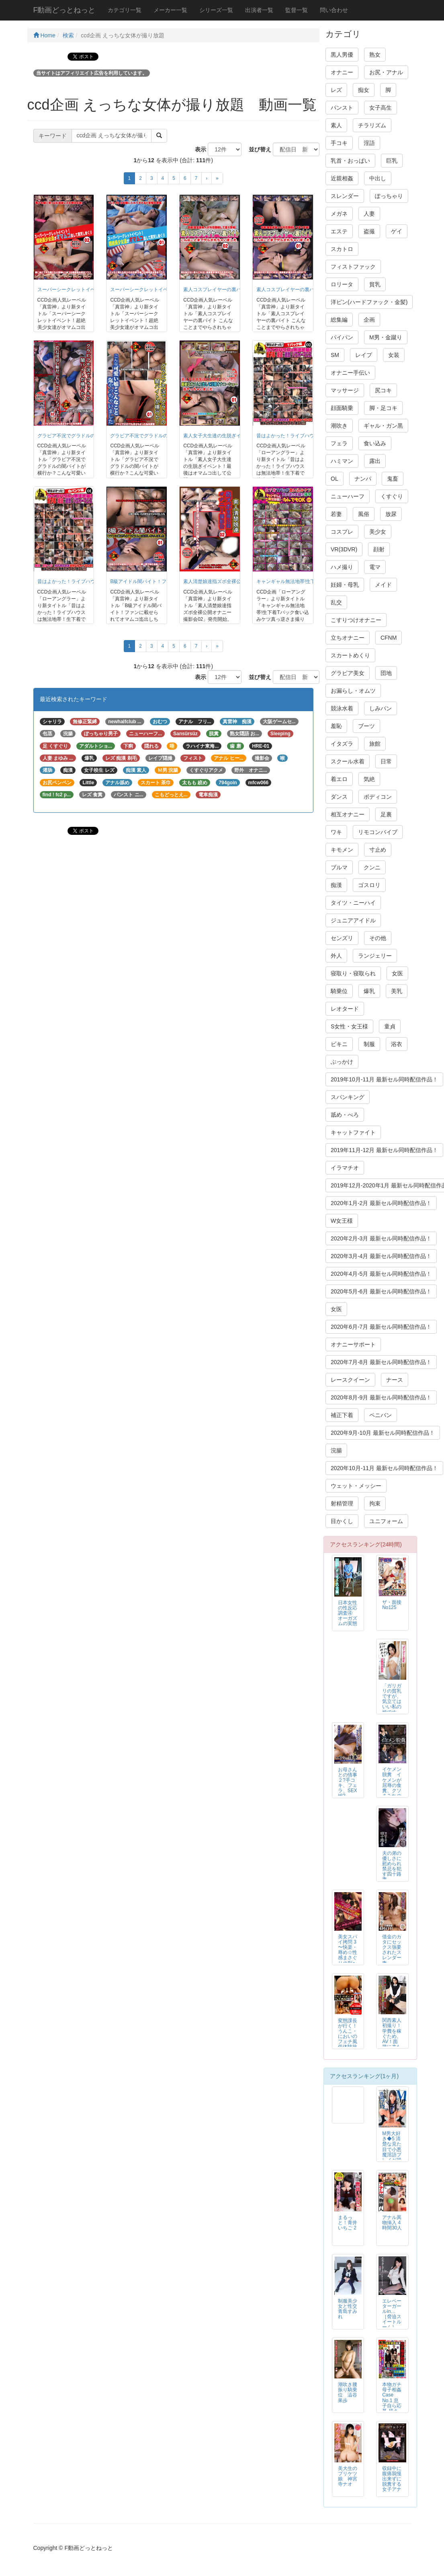 Image resolution: width=444 pixels, height=2576 pixels. I want to click on スカトロ, so click(342, 249).